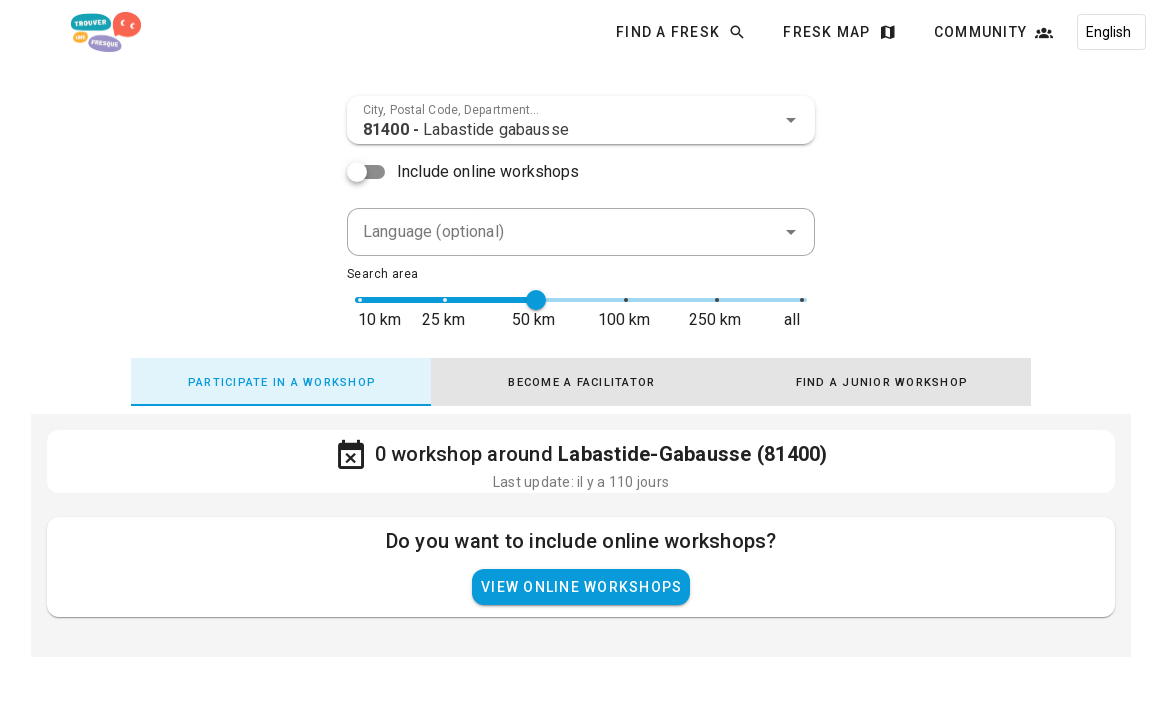 This screenshot has width=1162, height=720. What do you see at coordinates (488, 171) in the screenshot?
I see `Include online workshops` at bounding box center [488, 171].